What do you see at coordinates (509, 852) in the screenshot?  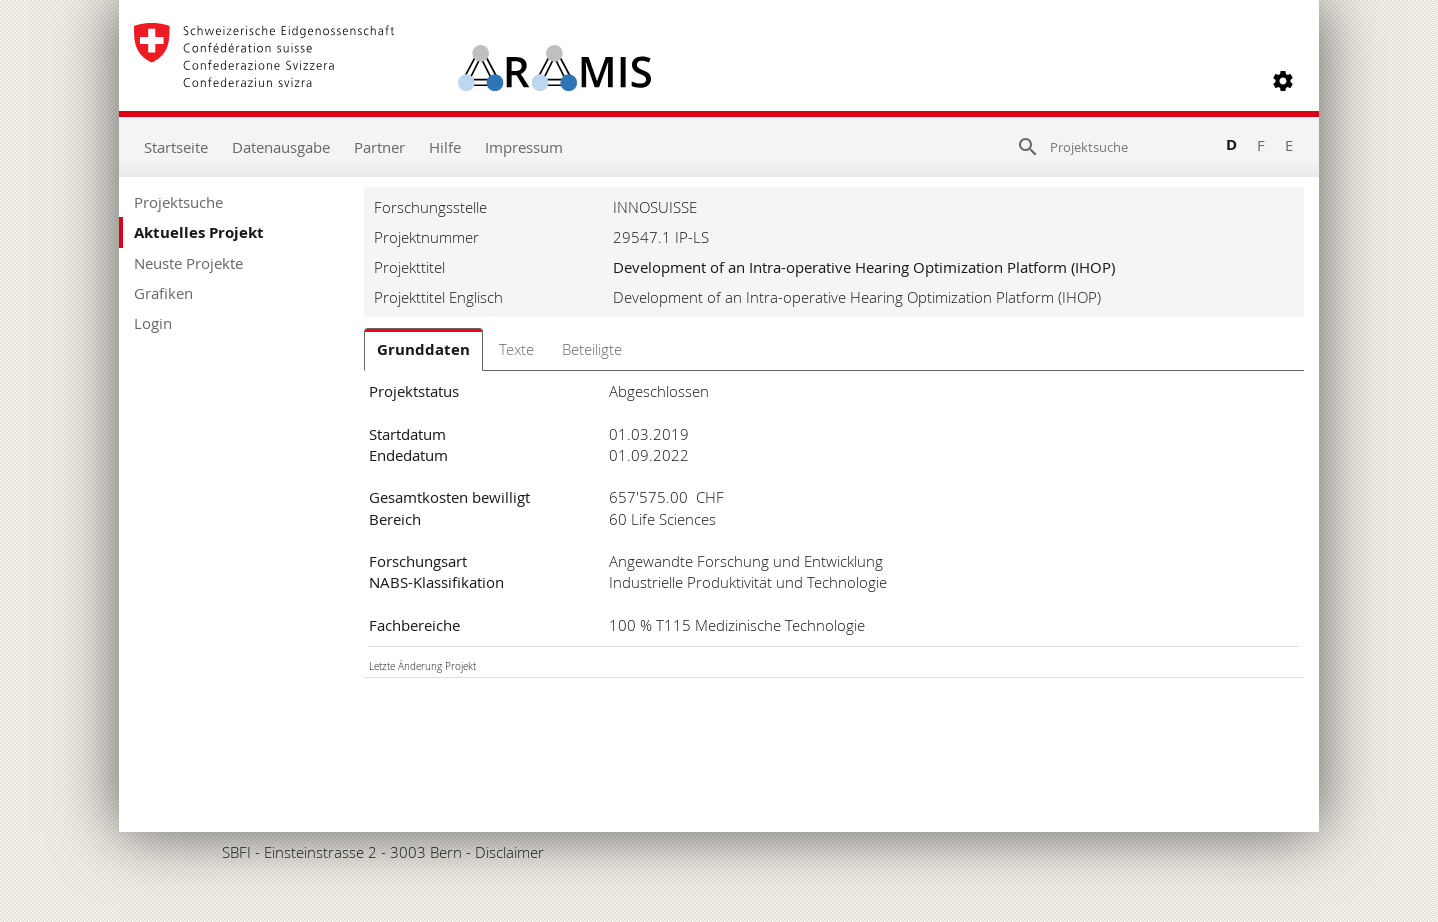 I see `Disclaimer` at bounding box center [509, 852].